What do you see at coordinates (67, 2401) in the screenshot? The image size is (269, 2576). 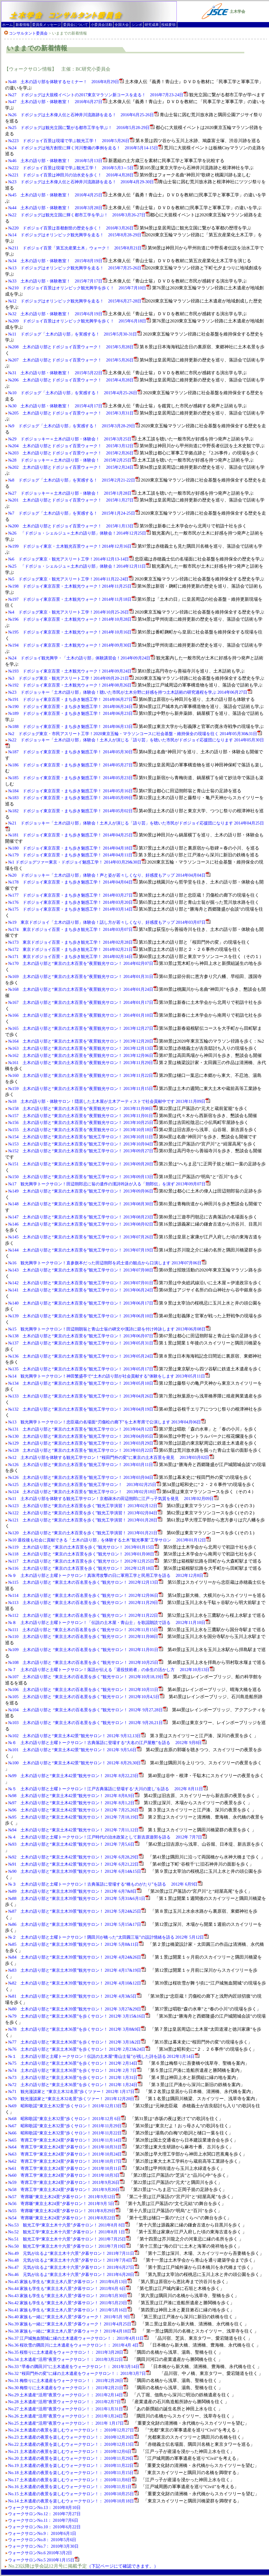 I see `No.28 土木遺産“活用”夜景ウォークサロン！： 2011年2月7日` at bounding box center [67, 2401].